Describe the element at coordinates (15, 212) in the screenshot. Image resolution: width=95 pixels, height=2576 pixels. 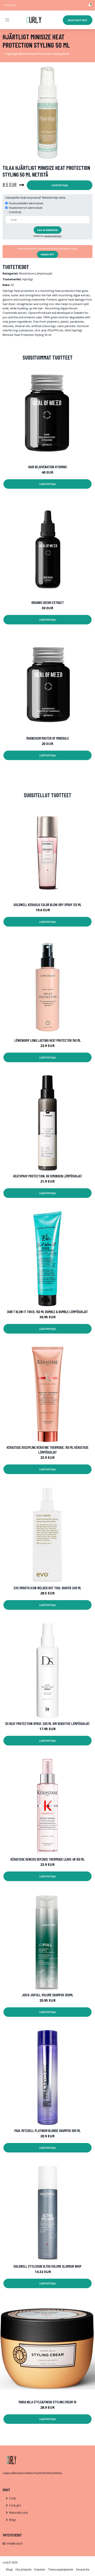
I see `Uutiskirje` at that location.